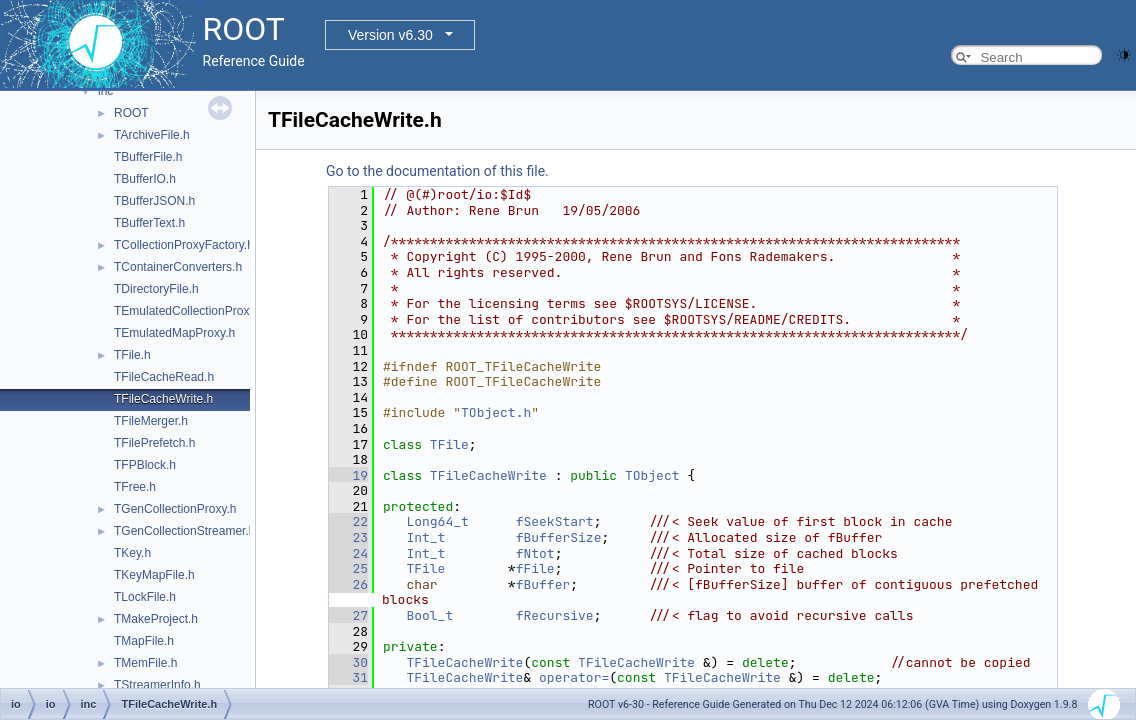 This screenshot has width=1136, height=720. I want to click on TArchiveFile.h, so click(152, 135).